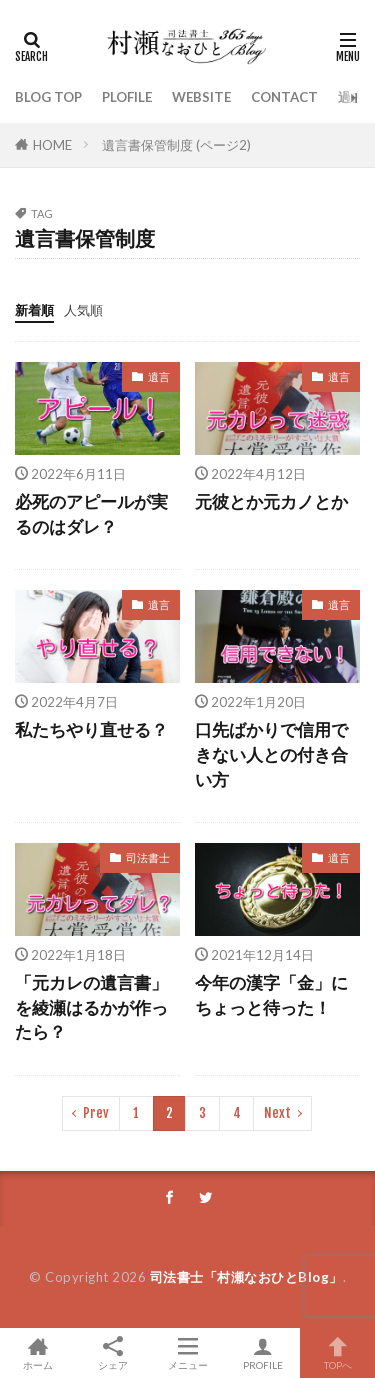 The width and height of the screenshot is (375, 1378). What do you see at coordinates (187, 1353) in the screenshot?
I see `メニュー` at bounding box center [187, 1353].